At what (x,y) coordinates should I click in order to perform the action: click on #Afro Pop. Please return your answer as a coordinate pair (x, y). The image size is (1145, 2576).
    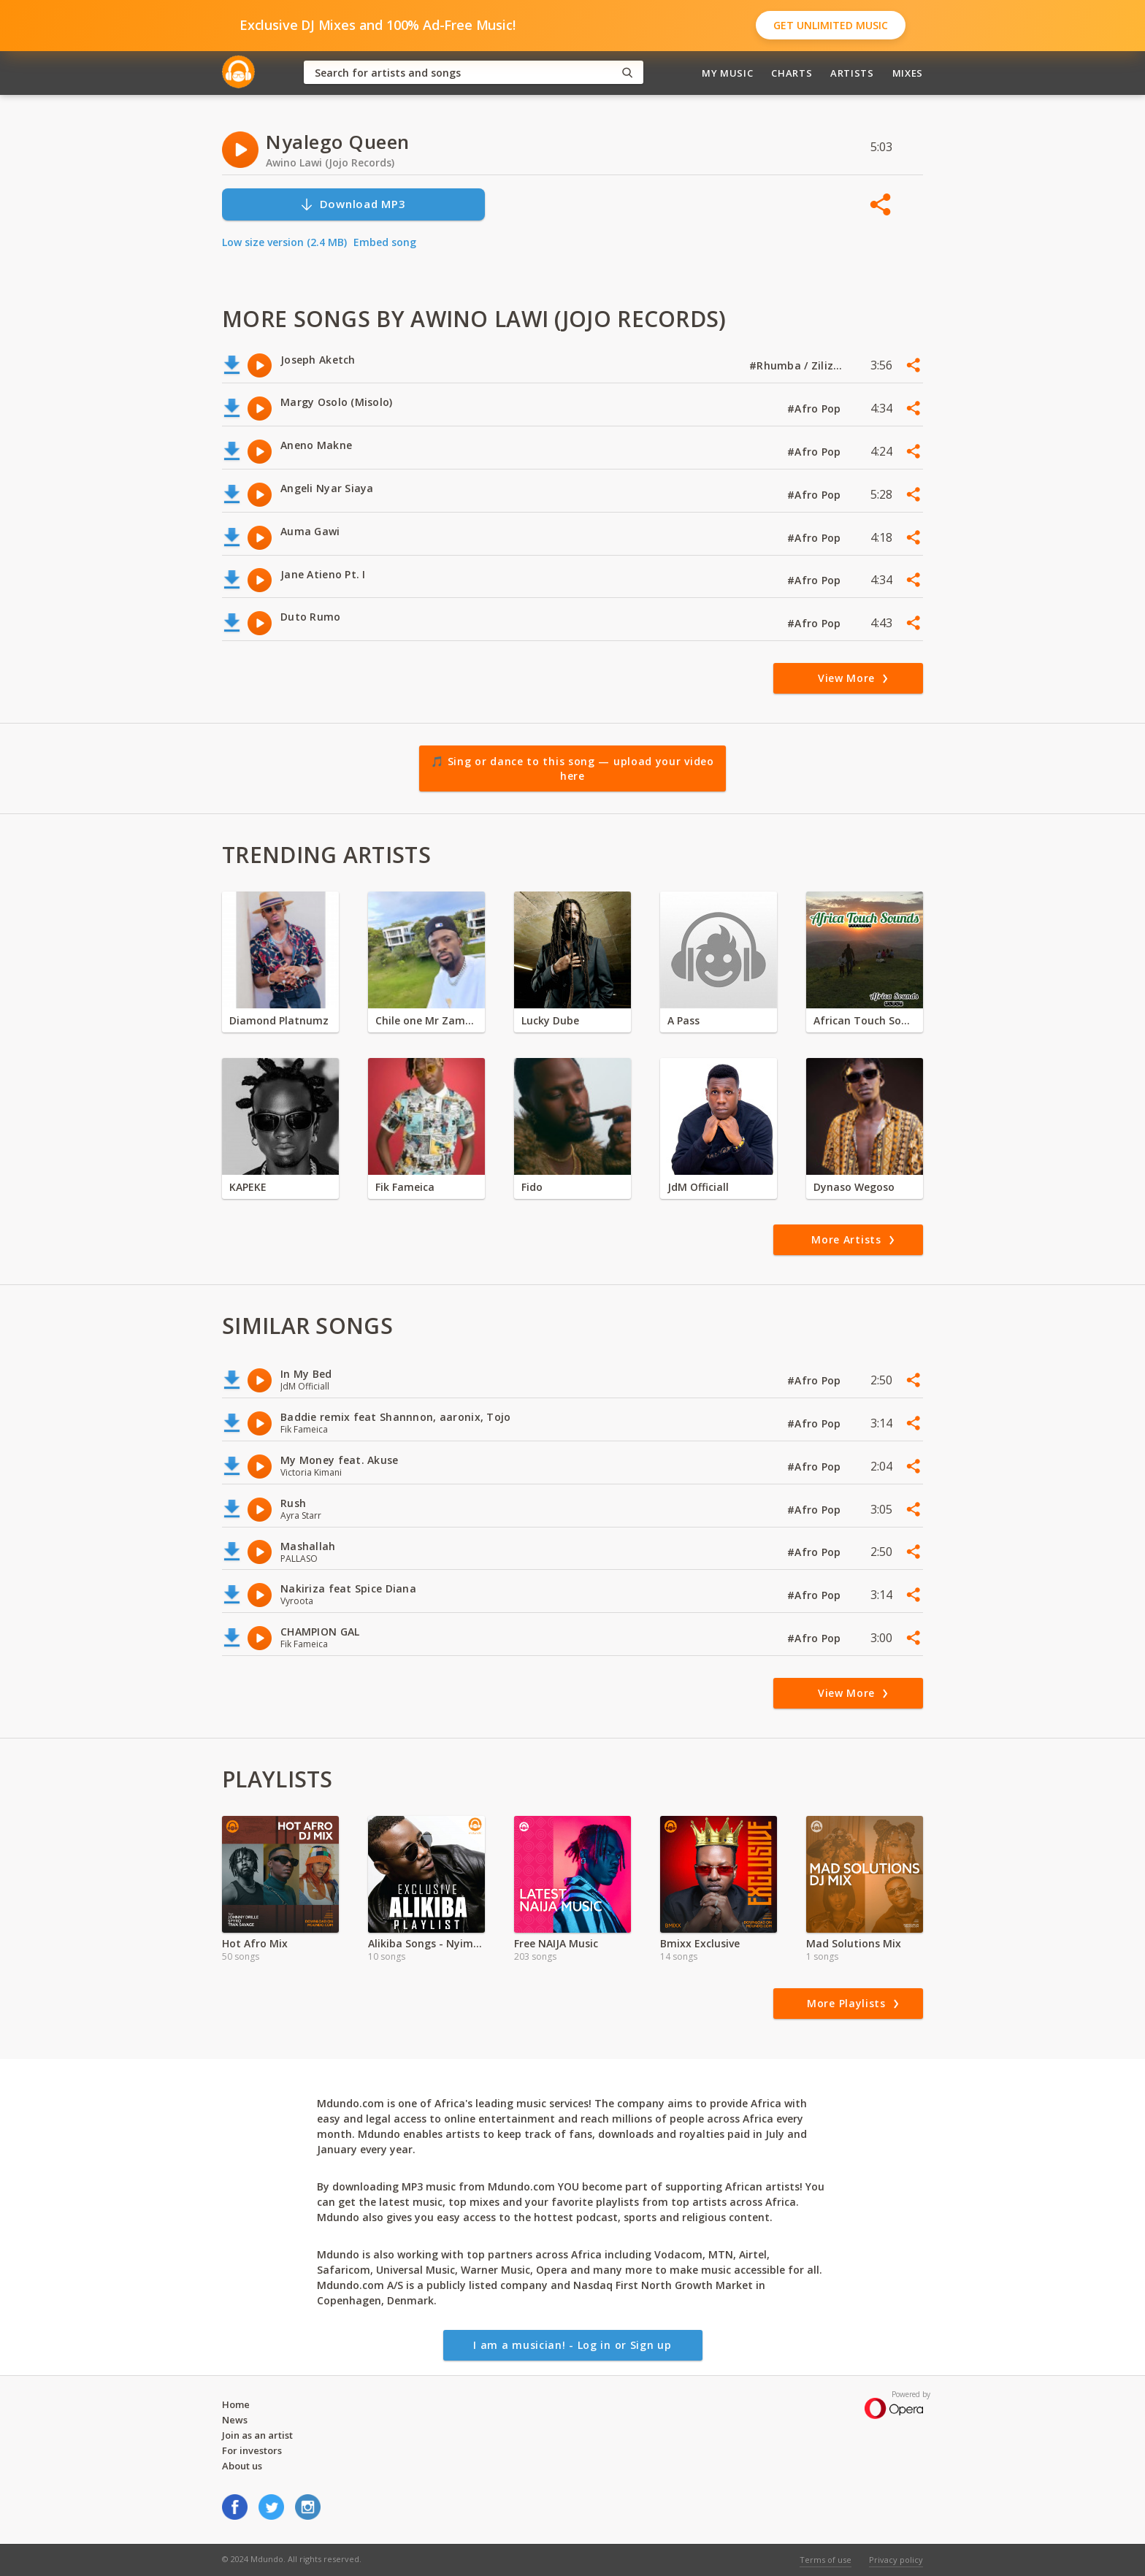
    Looking at the image, I should click on (815, 408).